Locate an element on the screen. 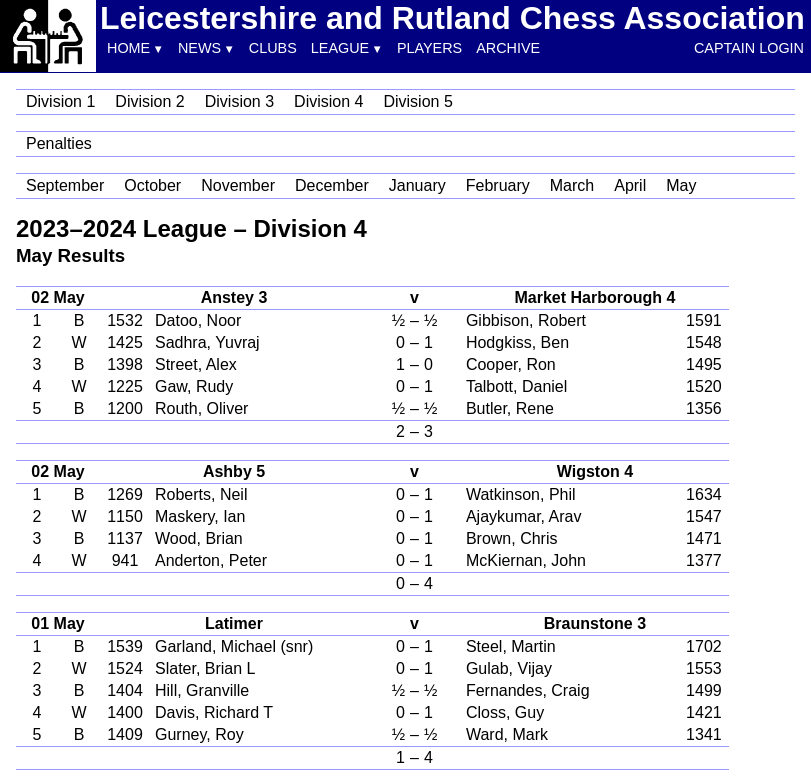 The height and width of the screenshot is (784, 811). Division 1 is located at coordinates (60, 101).